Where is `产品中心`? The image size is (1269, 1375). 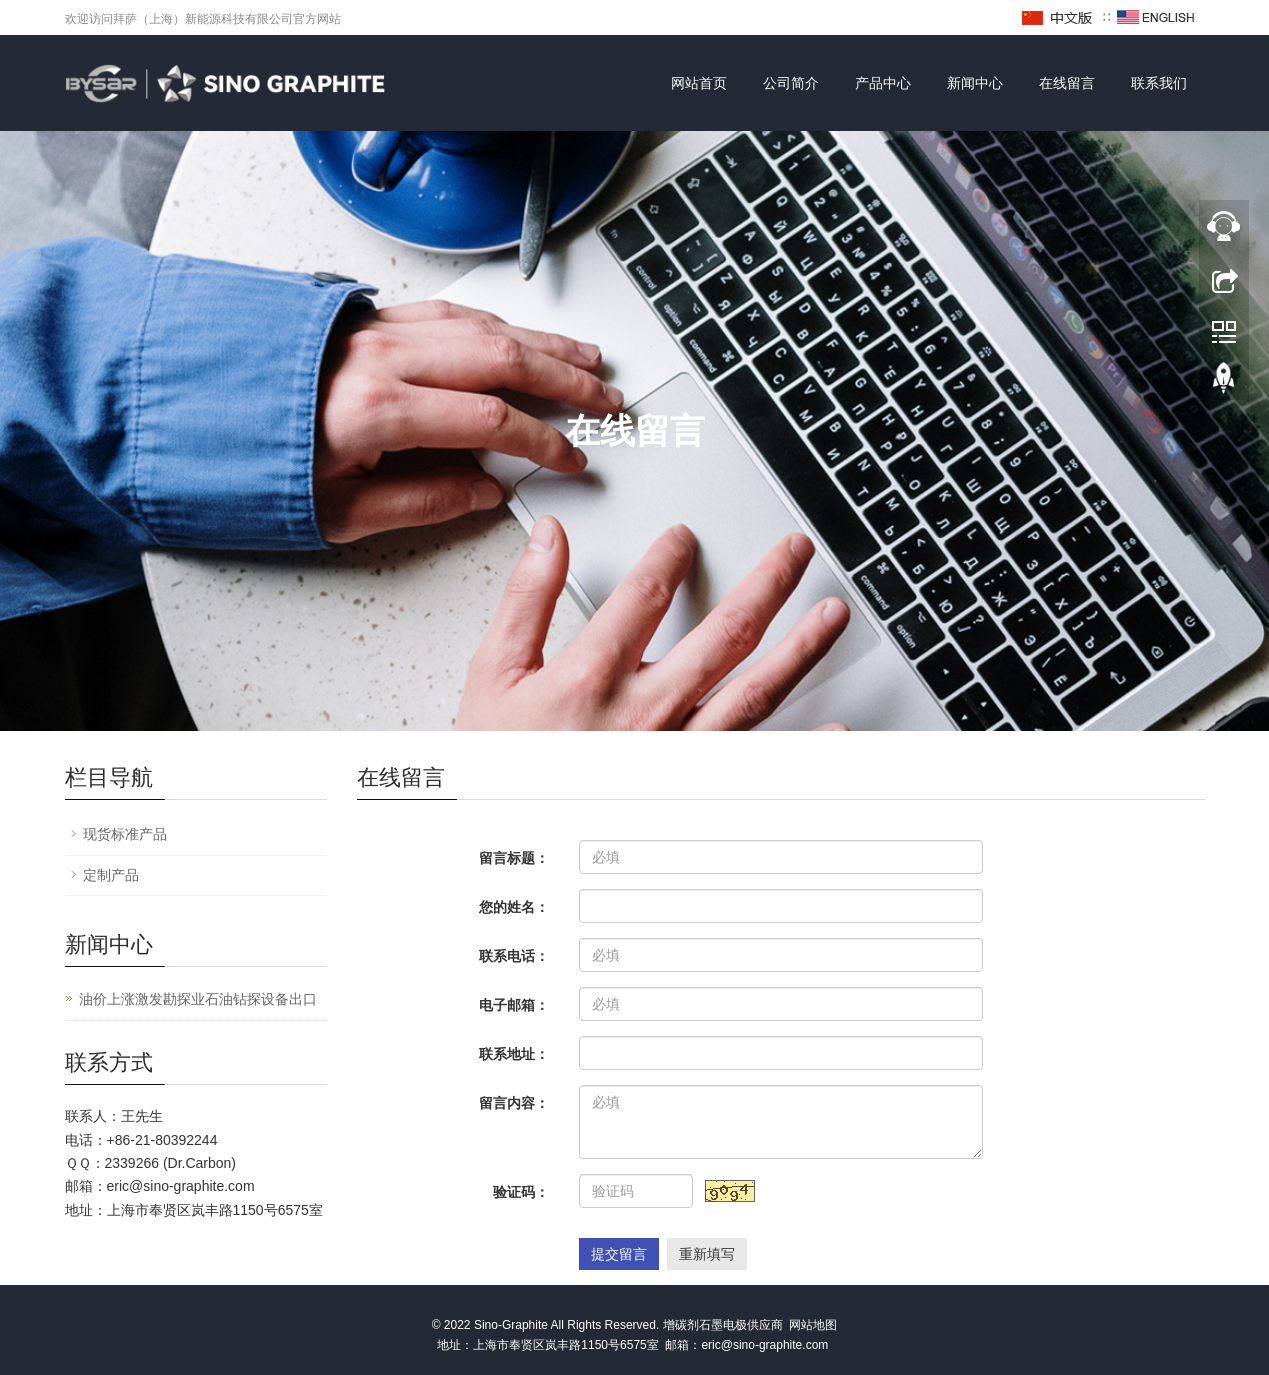
产品中心 is located at coordinates (883, 83).